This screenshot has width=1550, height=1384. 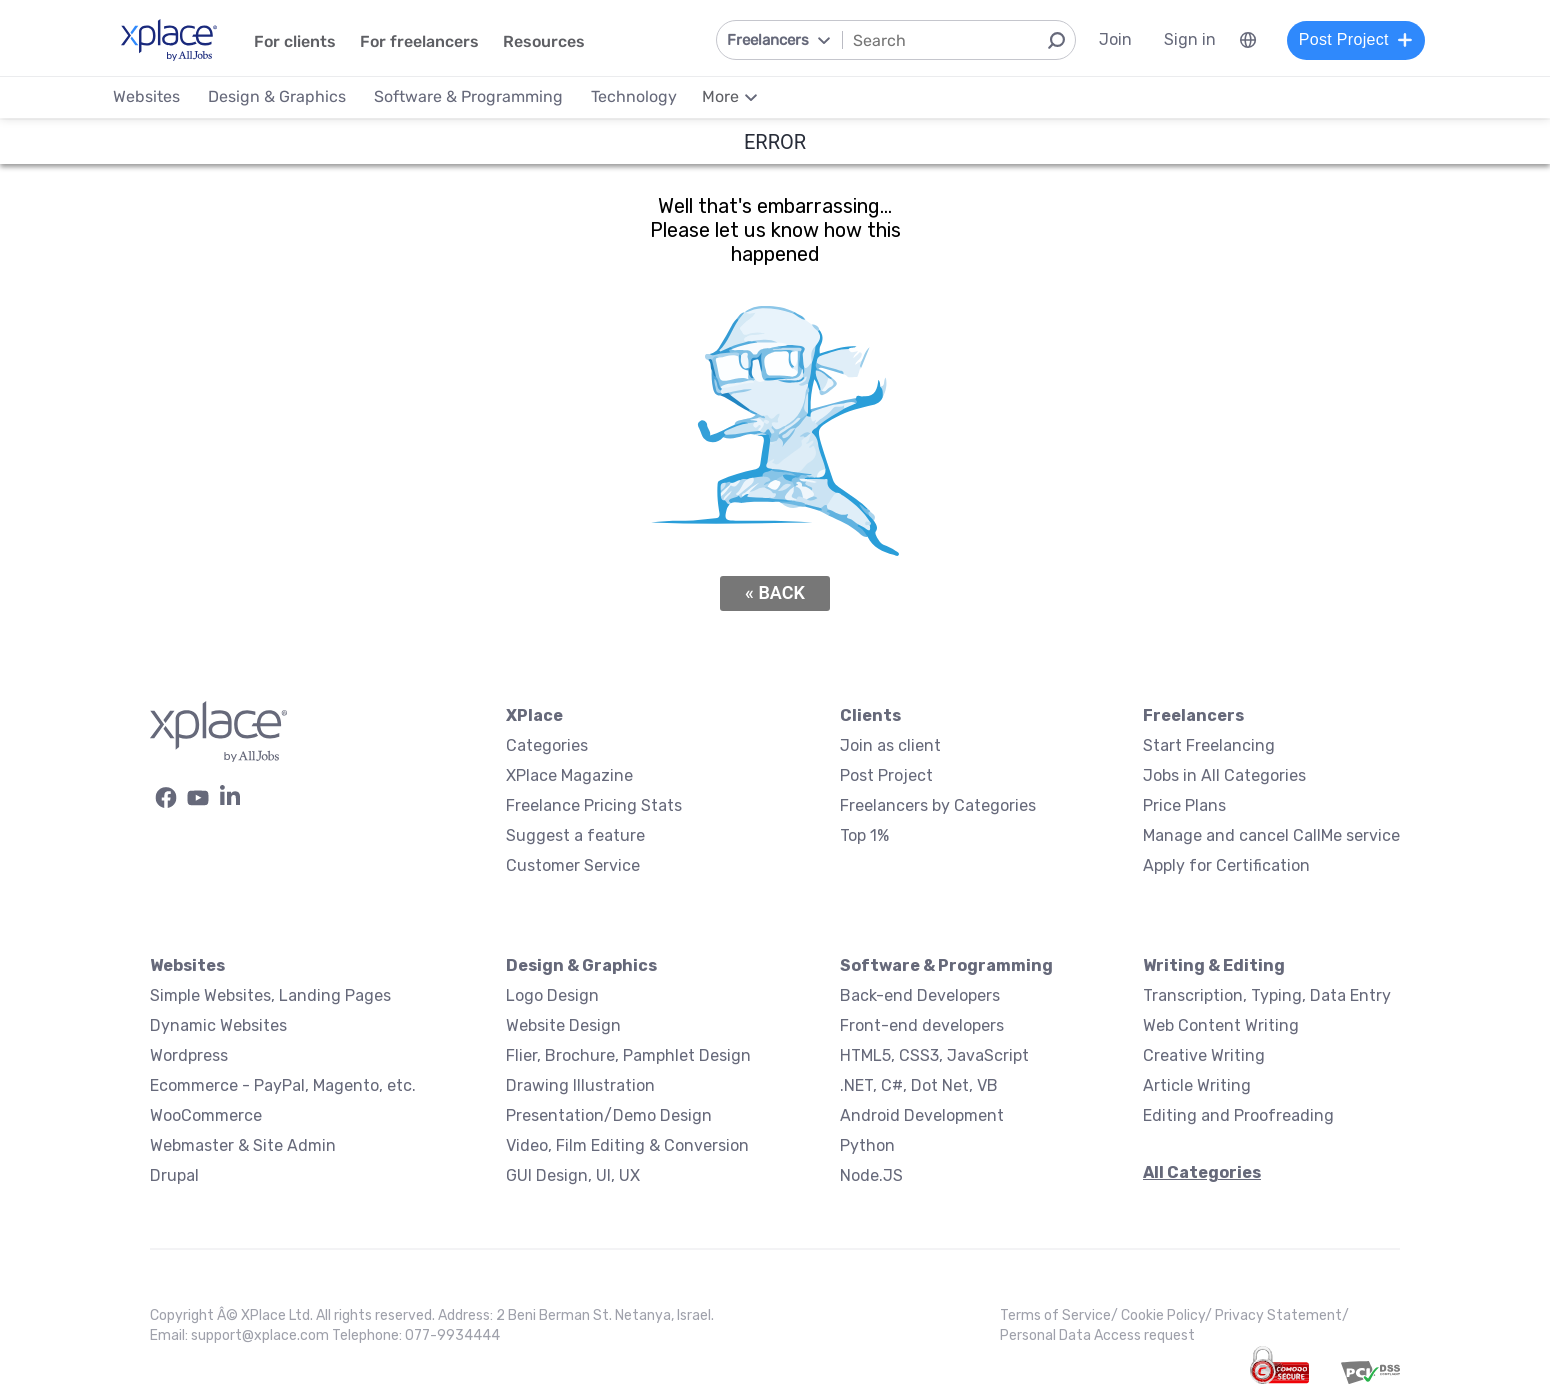 I want to click on Customer Service, so click(x=573, y=865).